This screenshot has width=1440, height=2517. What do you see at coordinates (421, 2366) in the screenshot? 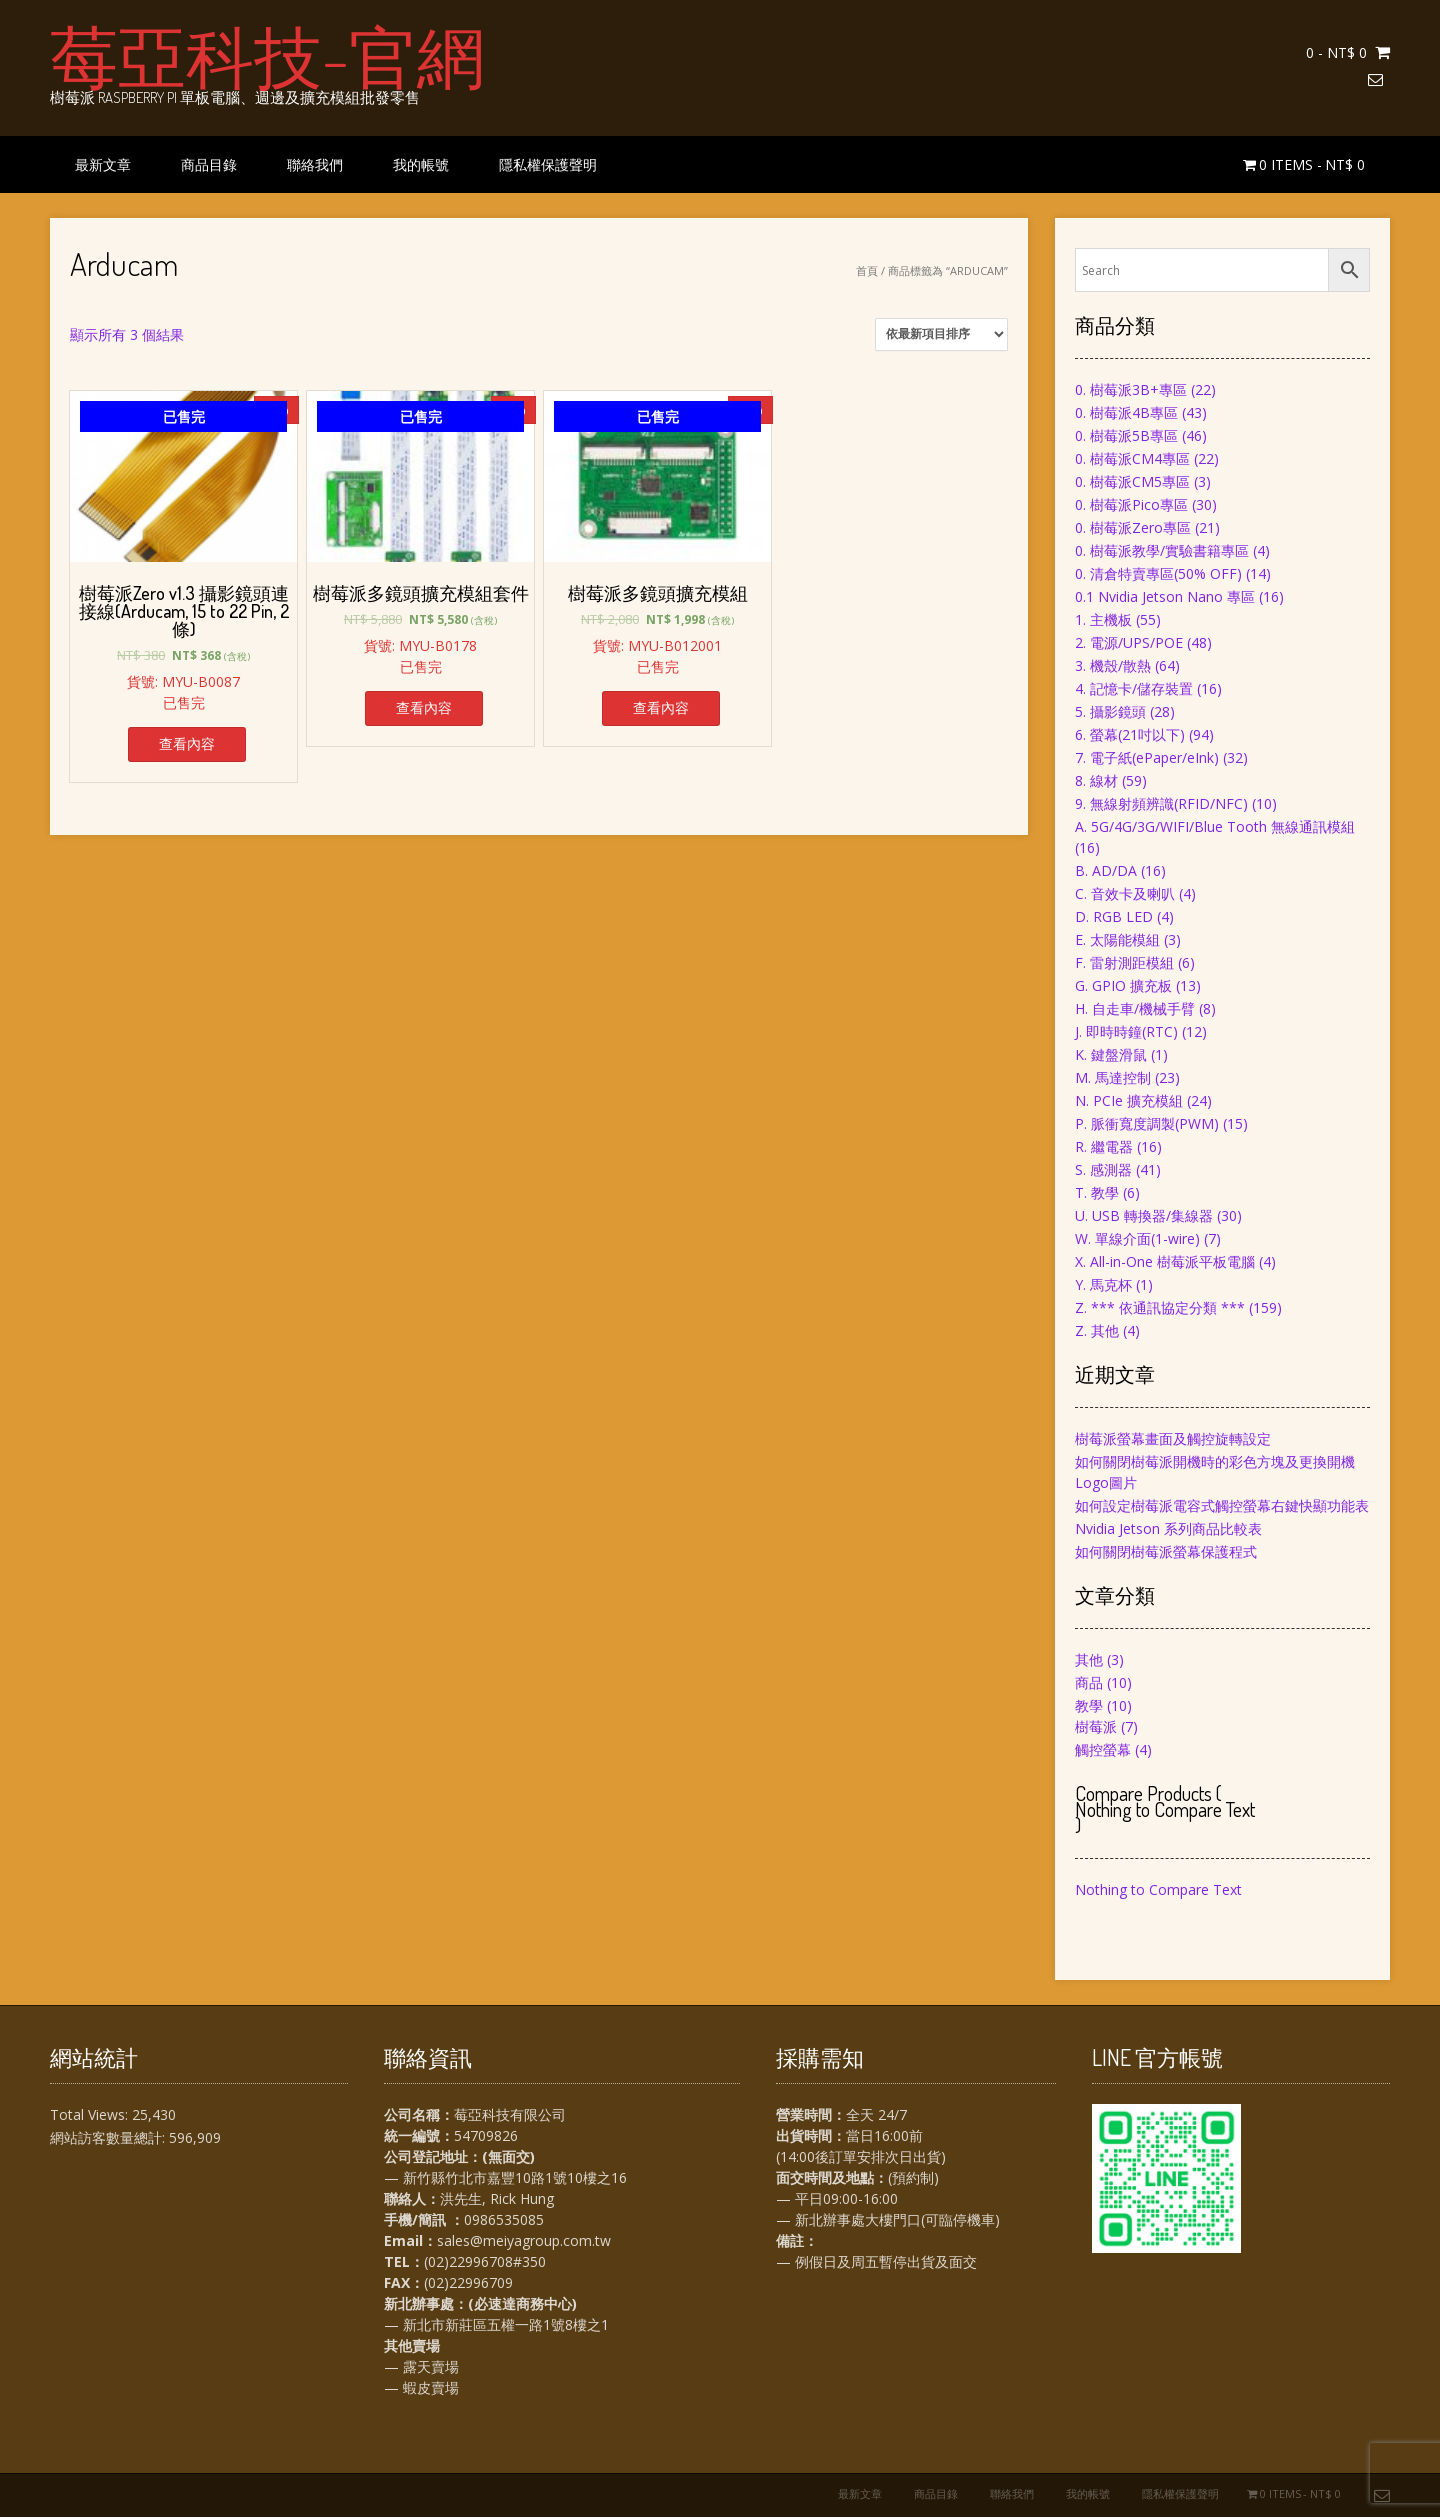
I see `— 露天賣場` at bounding box center [421, 2366].